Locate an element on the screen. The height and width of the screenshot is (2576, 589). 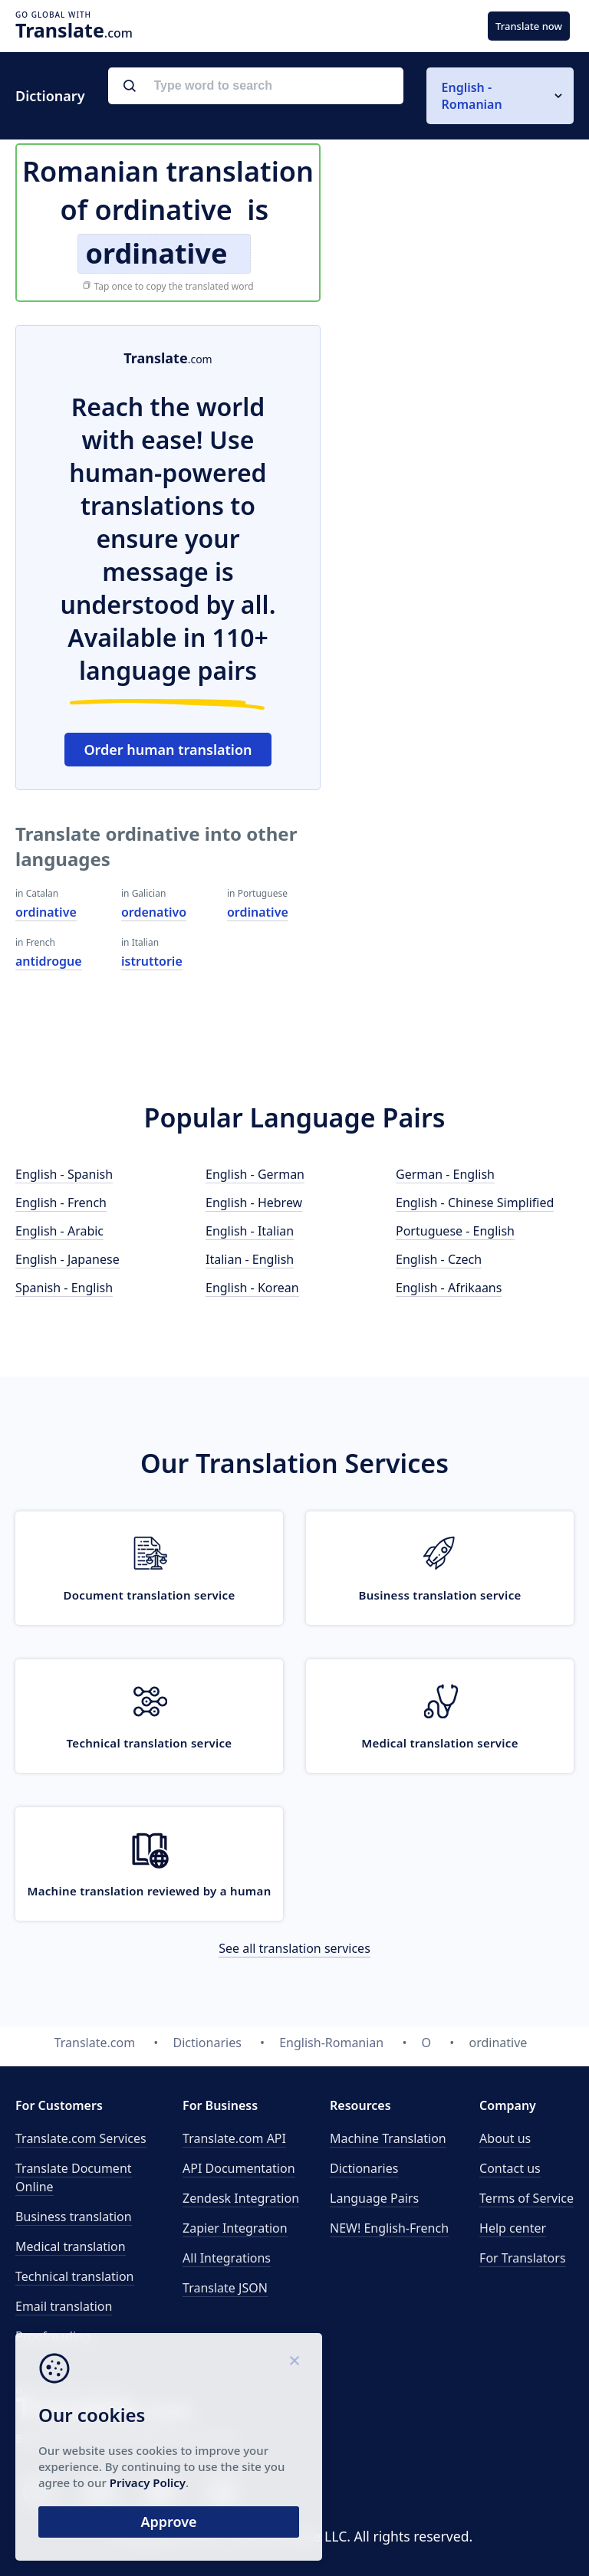
.com is located at coordinates (74, 30).